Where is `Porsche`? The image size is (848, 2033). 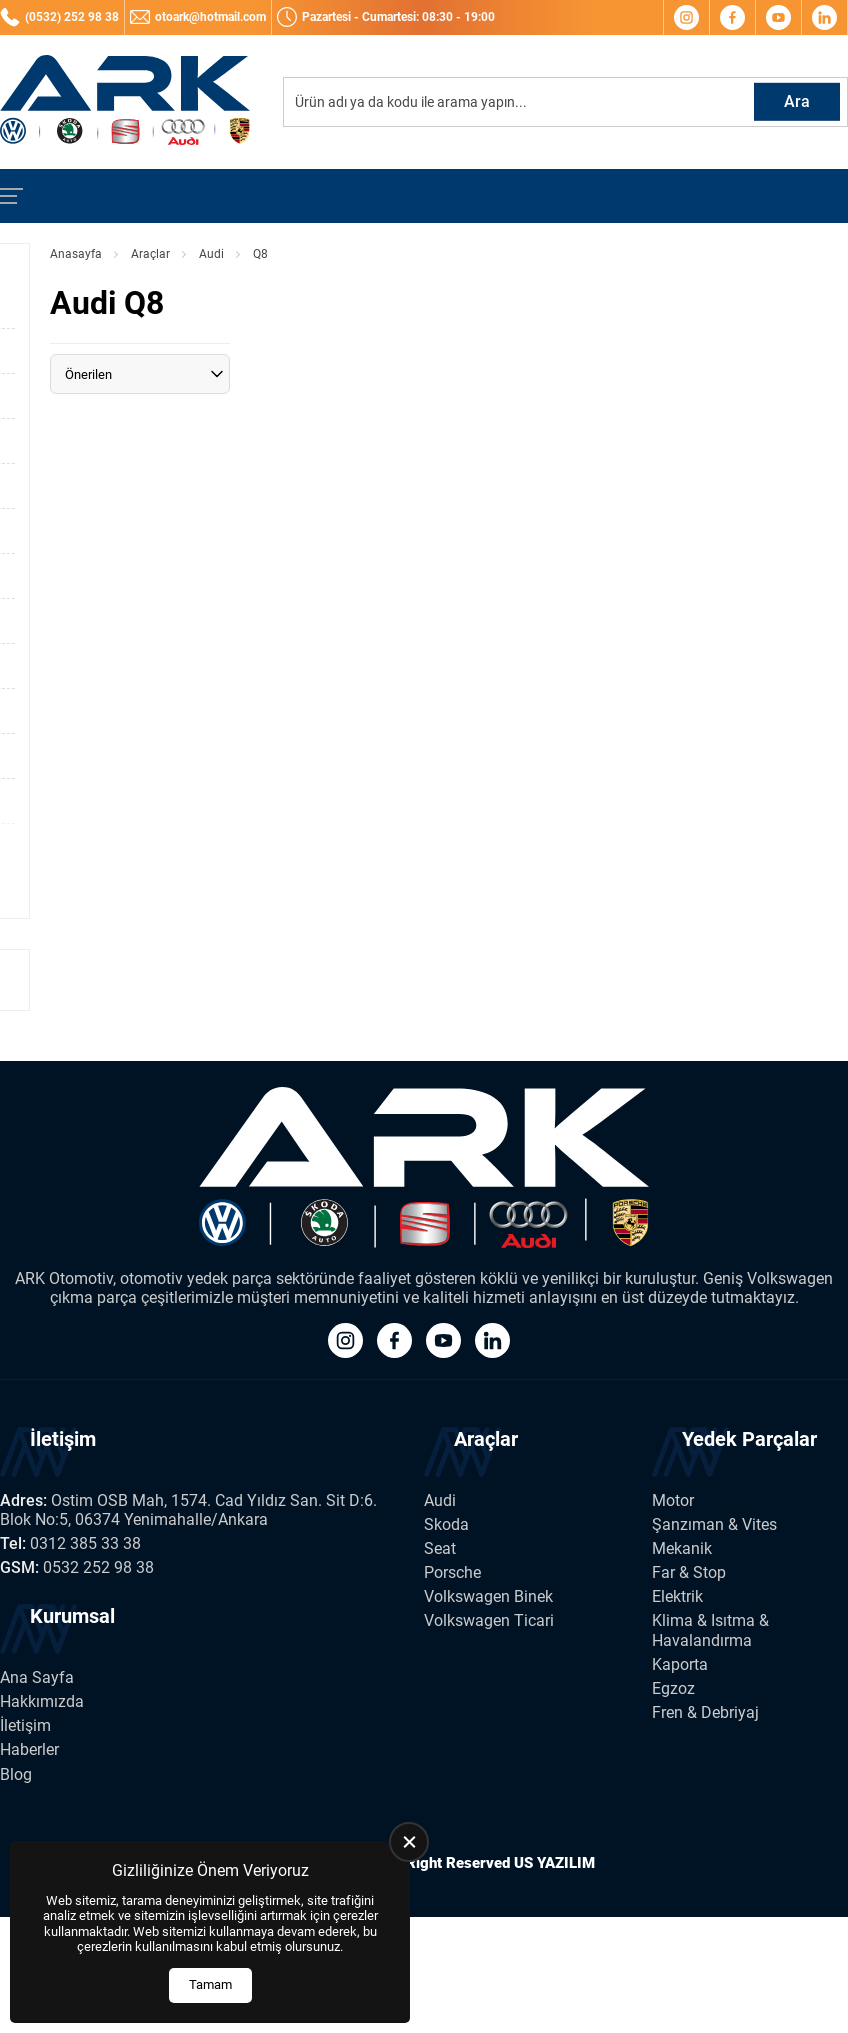 Porsche is located at coordinates (452, 1572).